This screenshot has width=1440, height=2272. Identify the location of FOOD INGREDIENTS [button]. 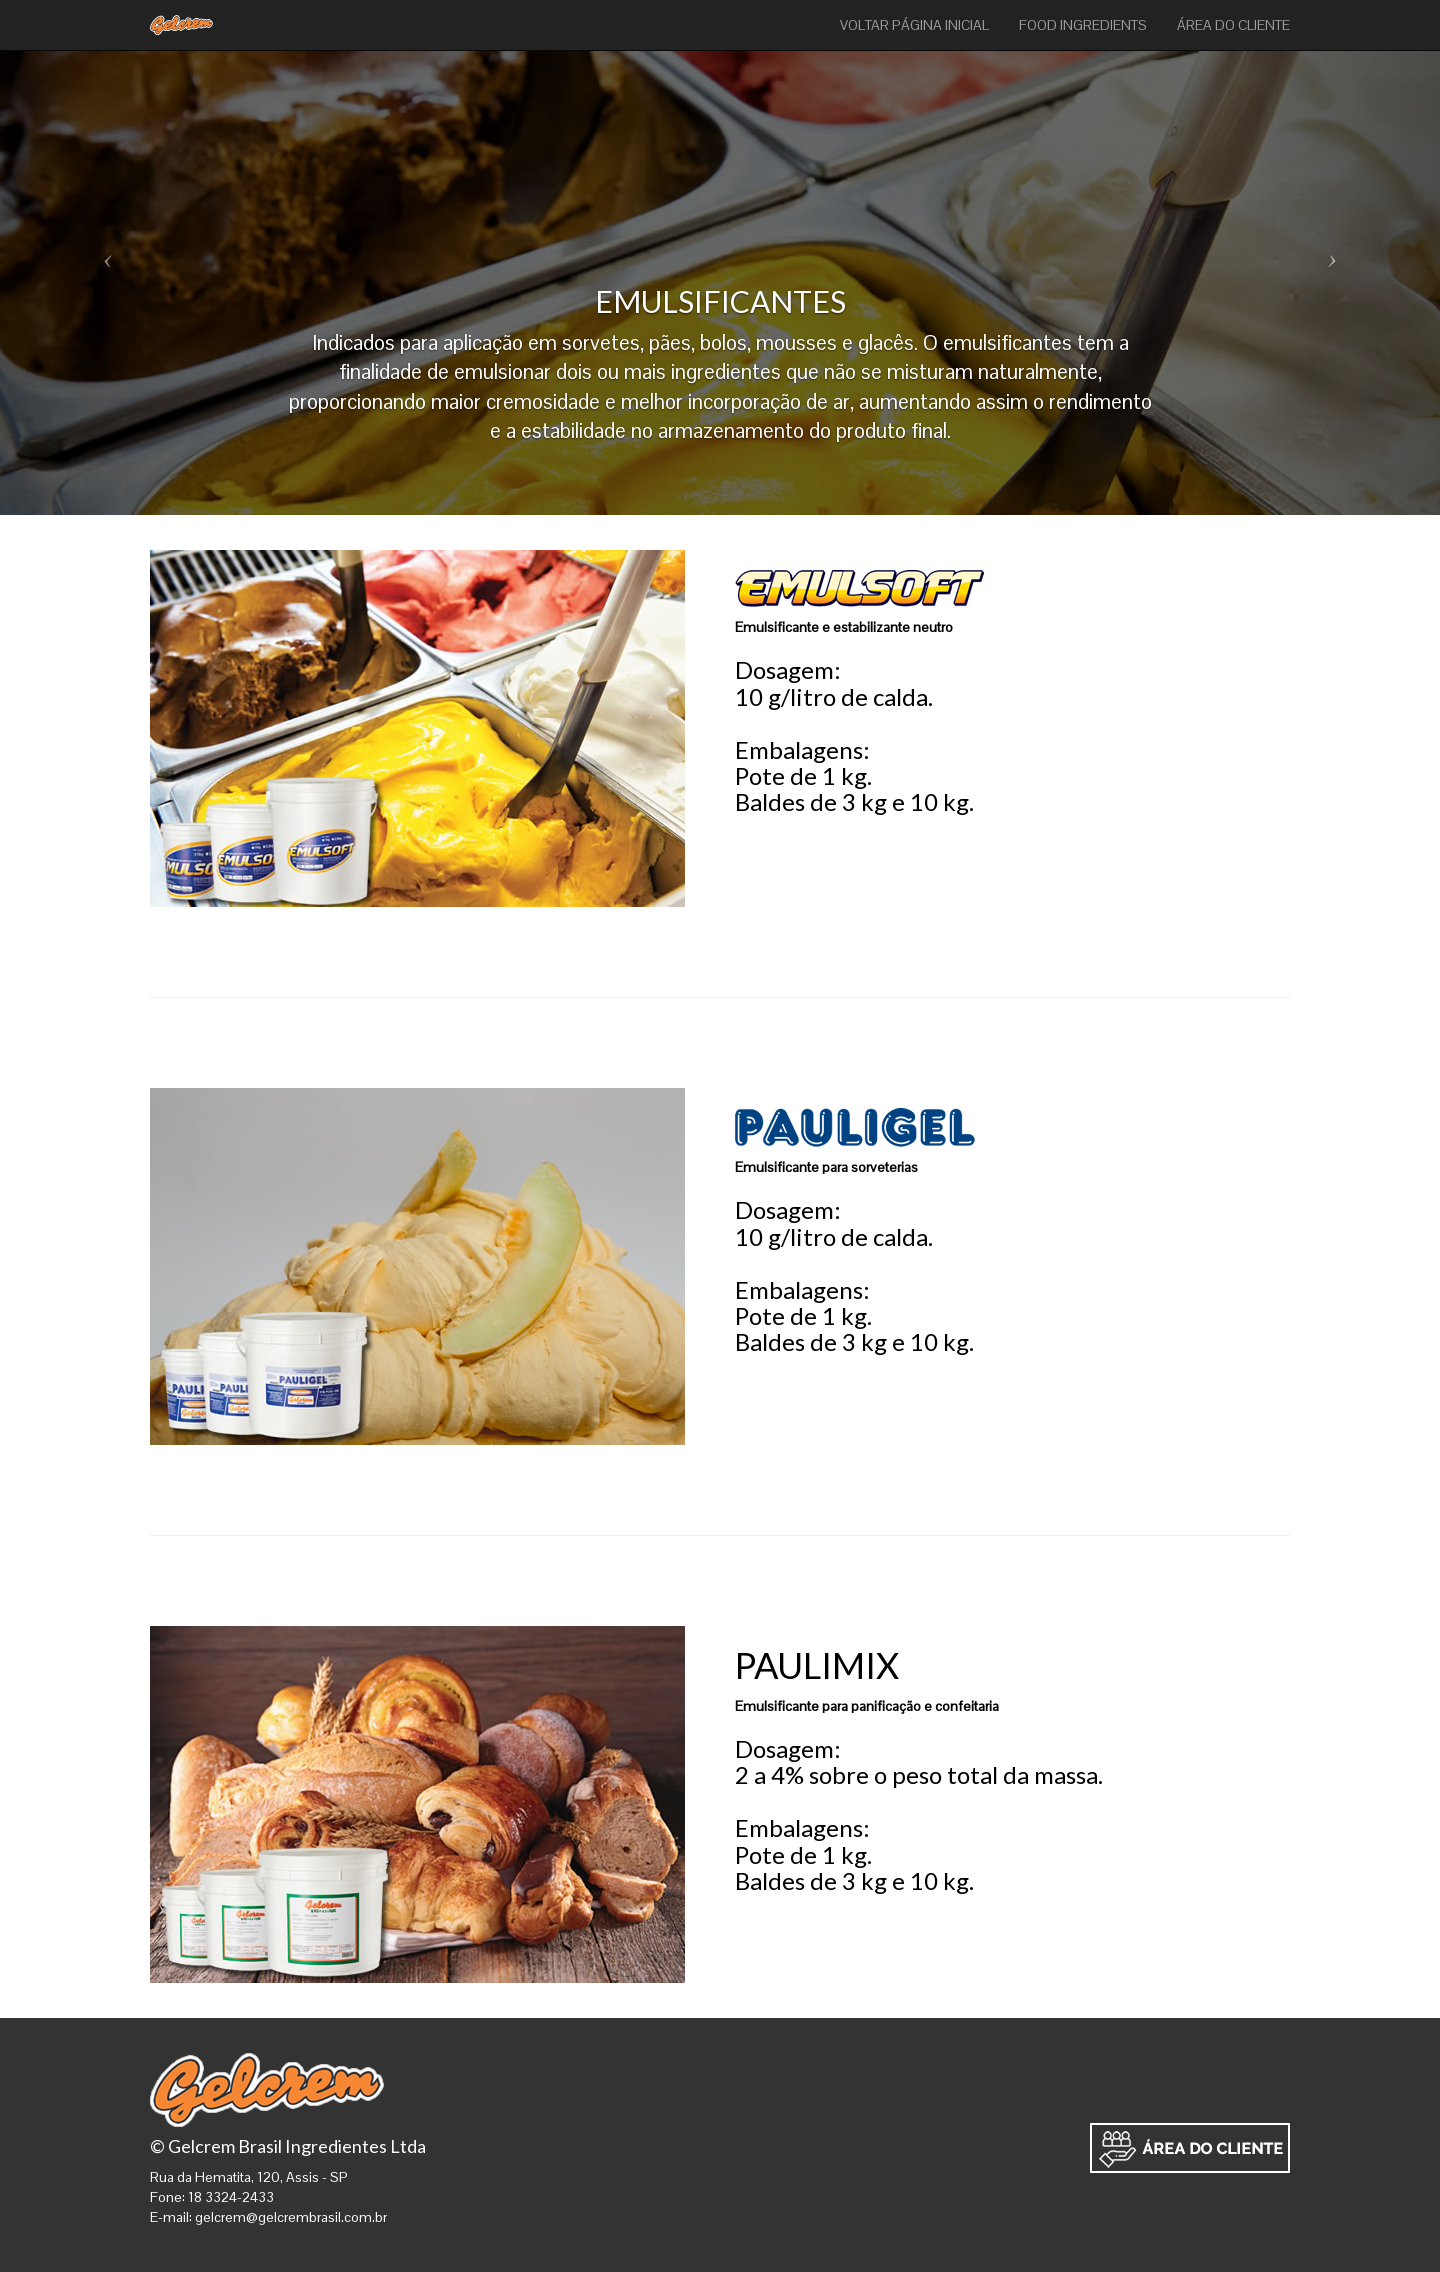
(1083, 25).